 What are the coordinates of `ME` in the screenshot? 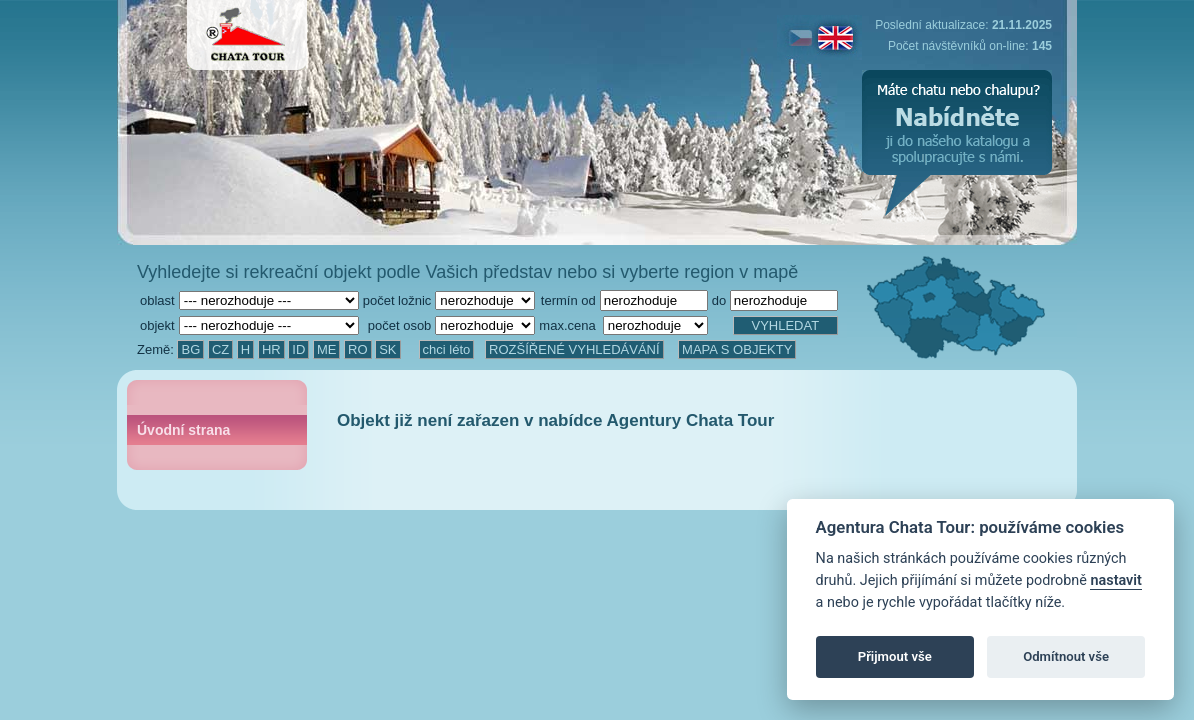 It's located at (327, 349).